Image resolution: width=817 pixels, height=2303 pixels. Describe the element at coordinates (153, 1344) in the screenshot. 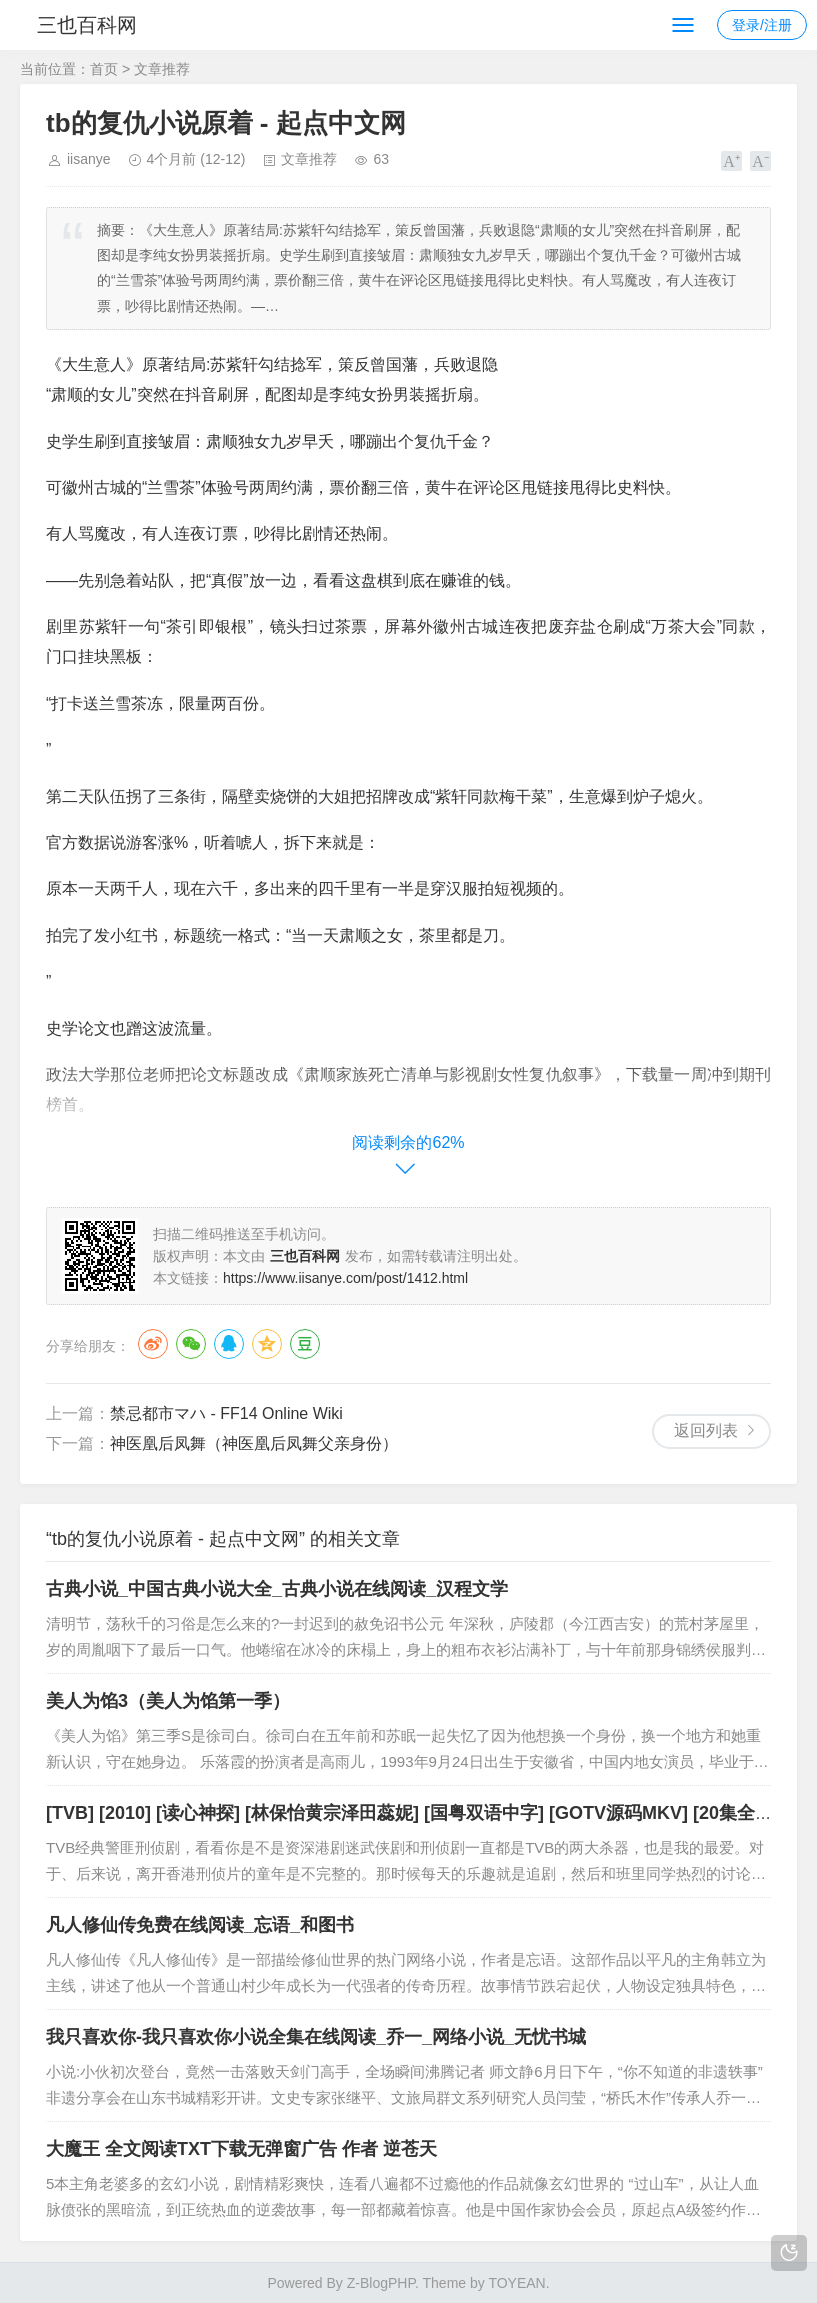

I see `微博` at that location.